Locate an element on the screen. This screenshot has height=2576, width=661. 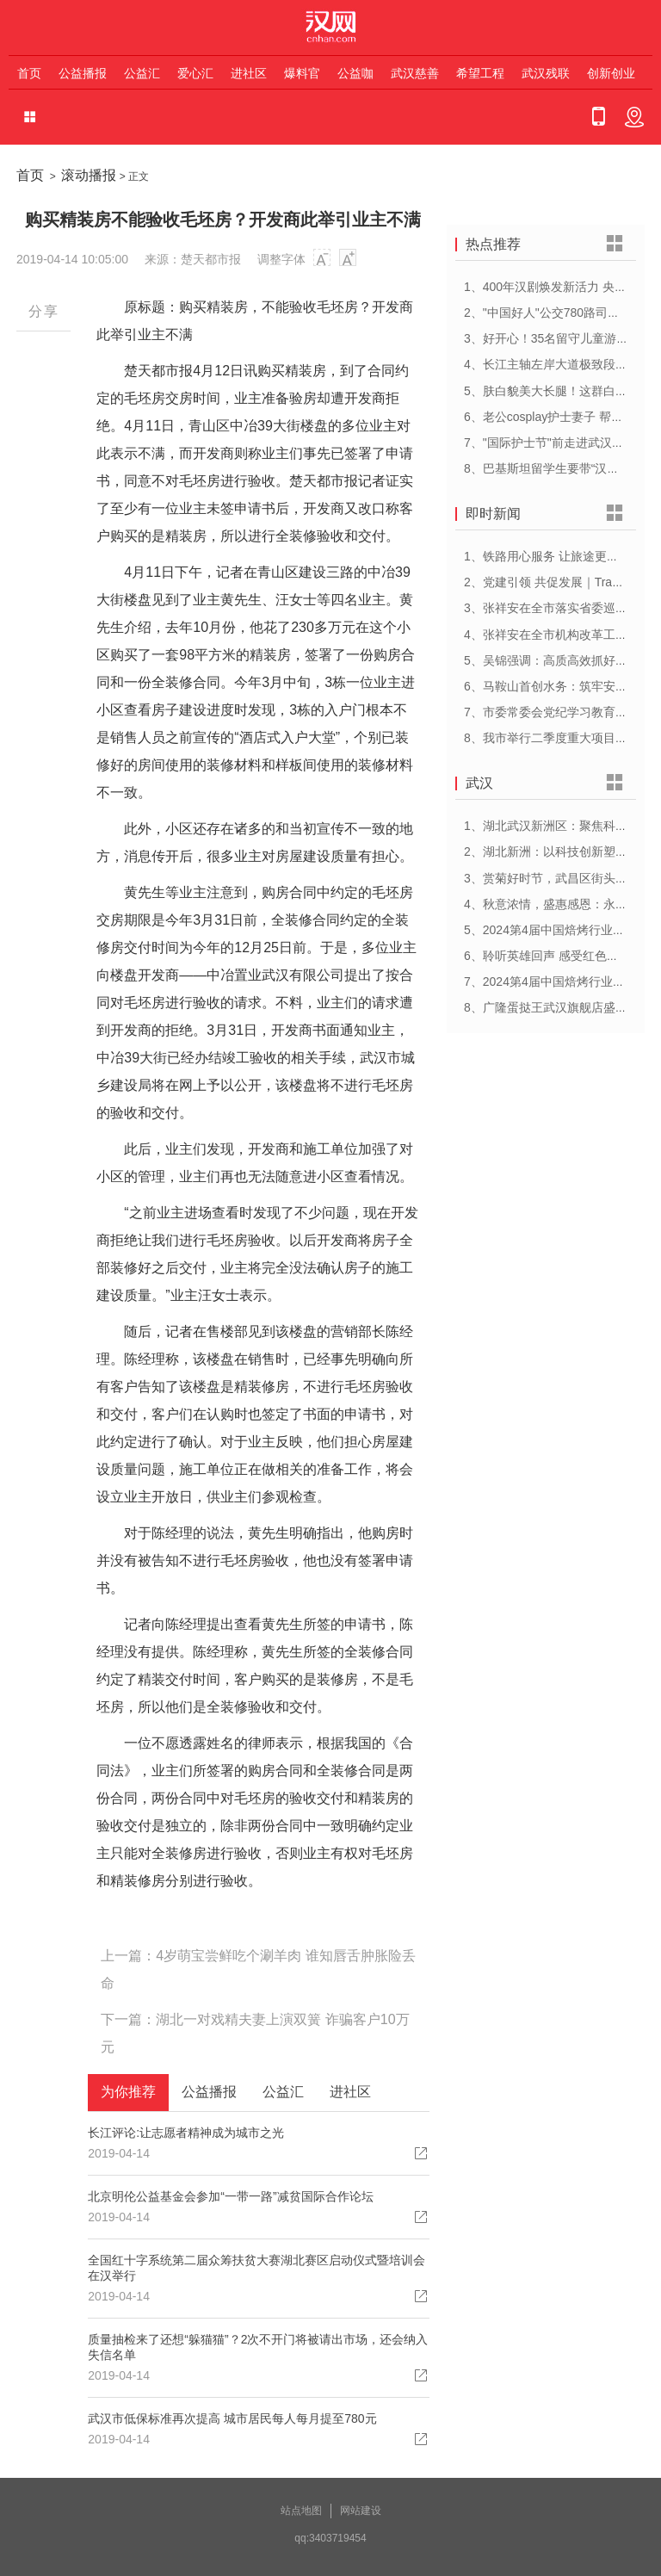
希望工程 is located at coordinates (480, 73).